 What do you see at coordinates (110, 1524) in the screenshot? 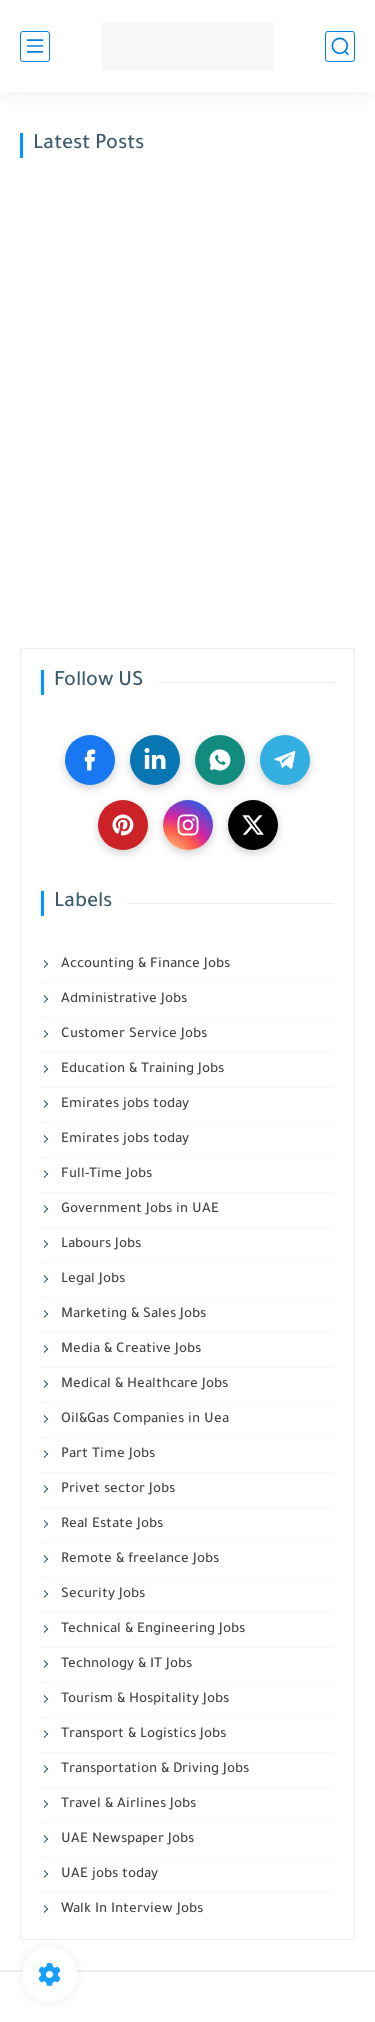
I see `Real Estate Jobs` at bounding box center [110, 1524].